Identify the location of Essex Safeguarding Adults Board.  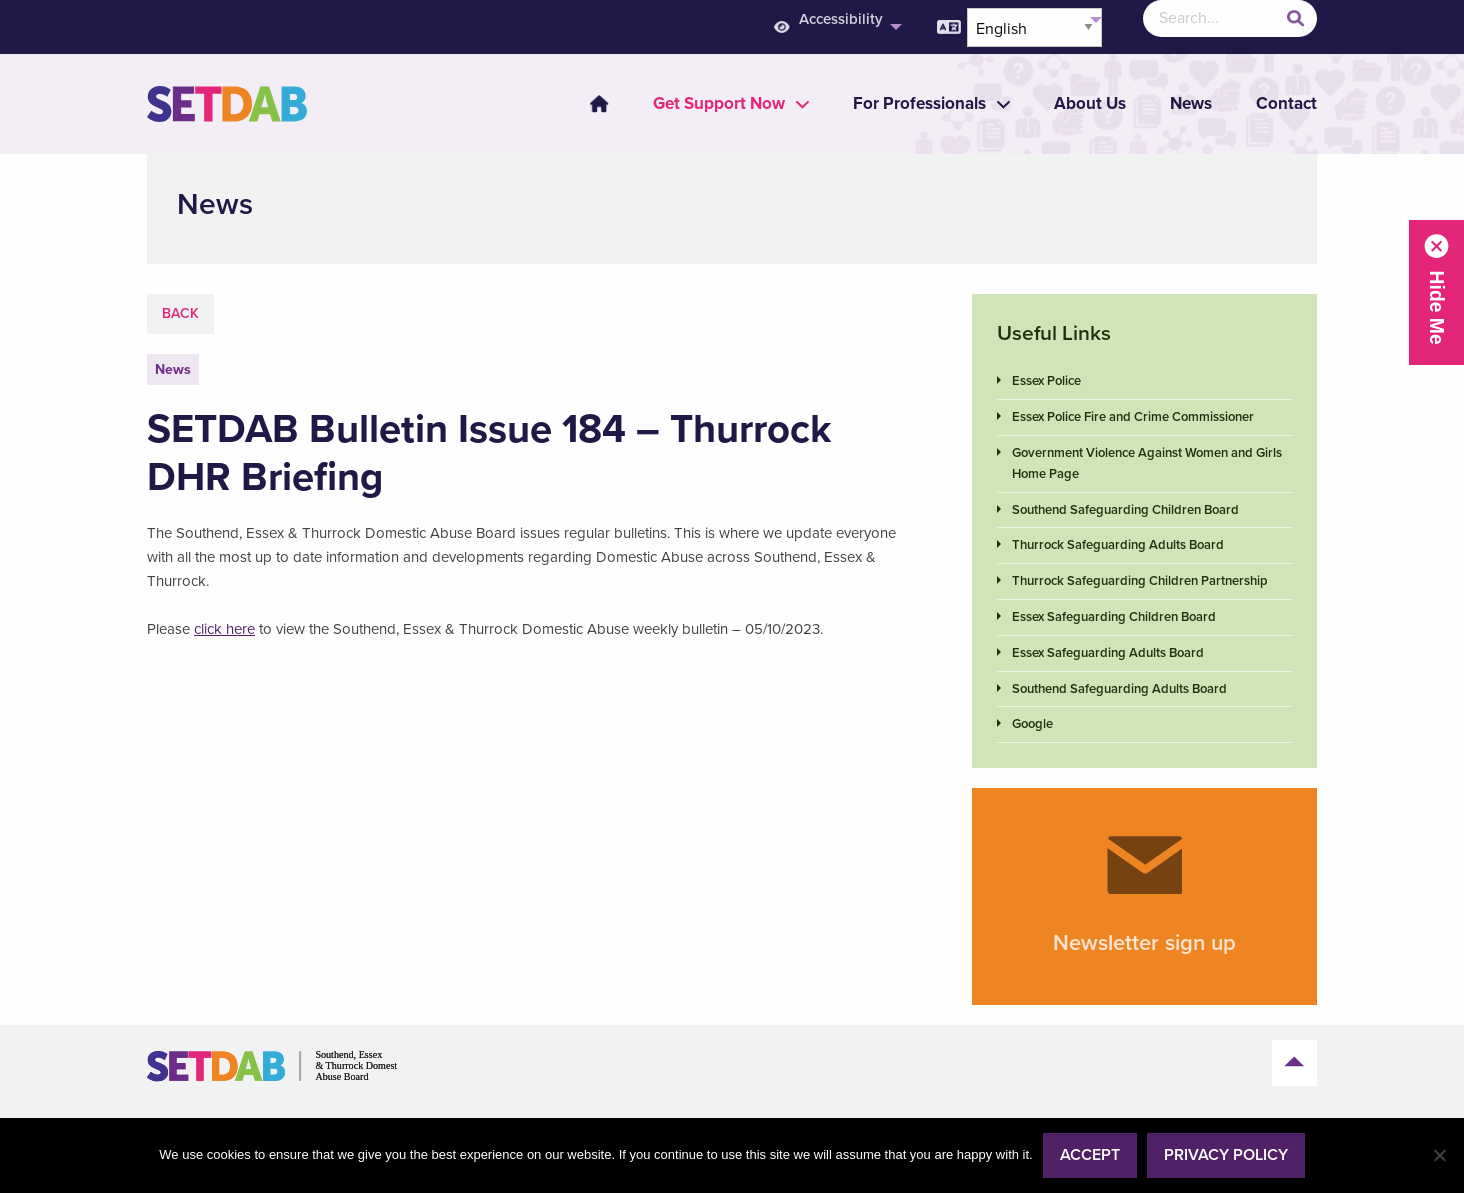
(1108, 653).